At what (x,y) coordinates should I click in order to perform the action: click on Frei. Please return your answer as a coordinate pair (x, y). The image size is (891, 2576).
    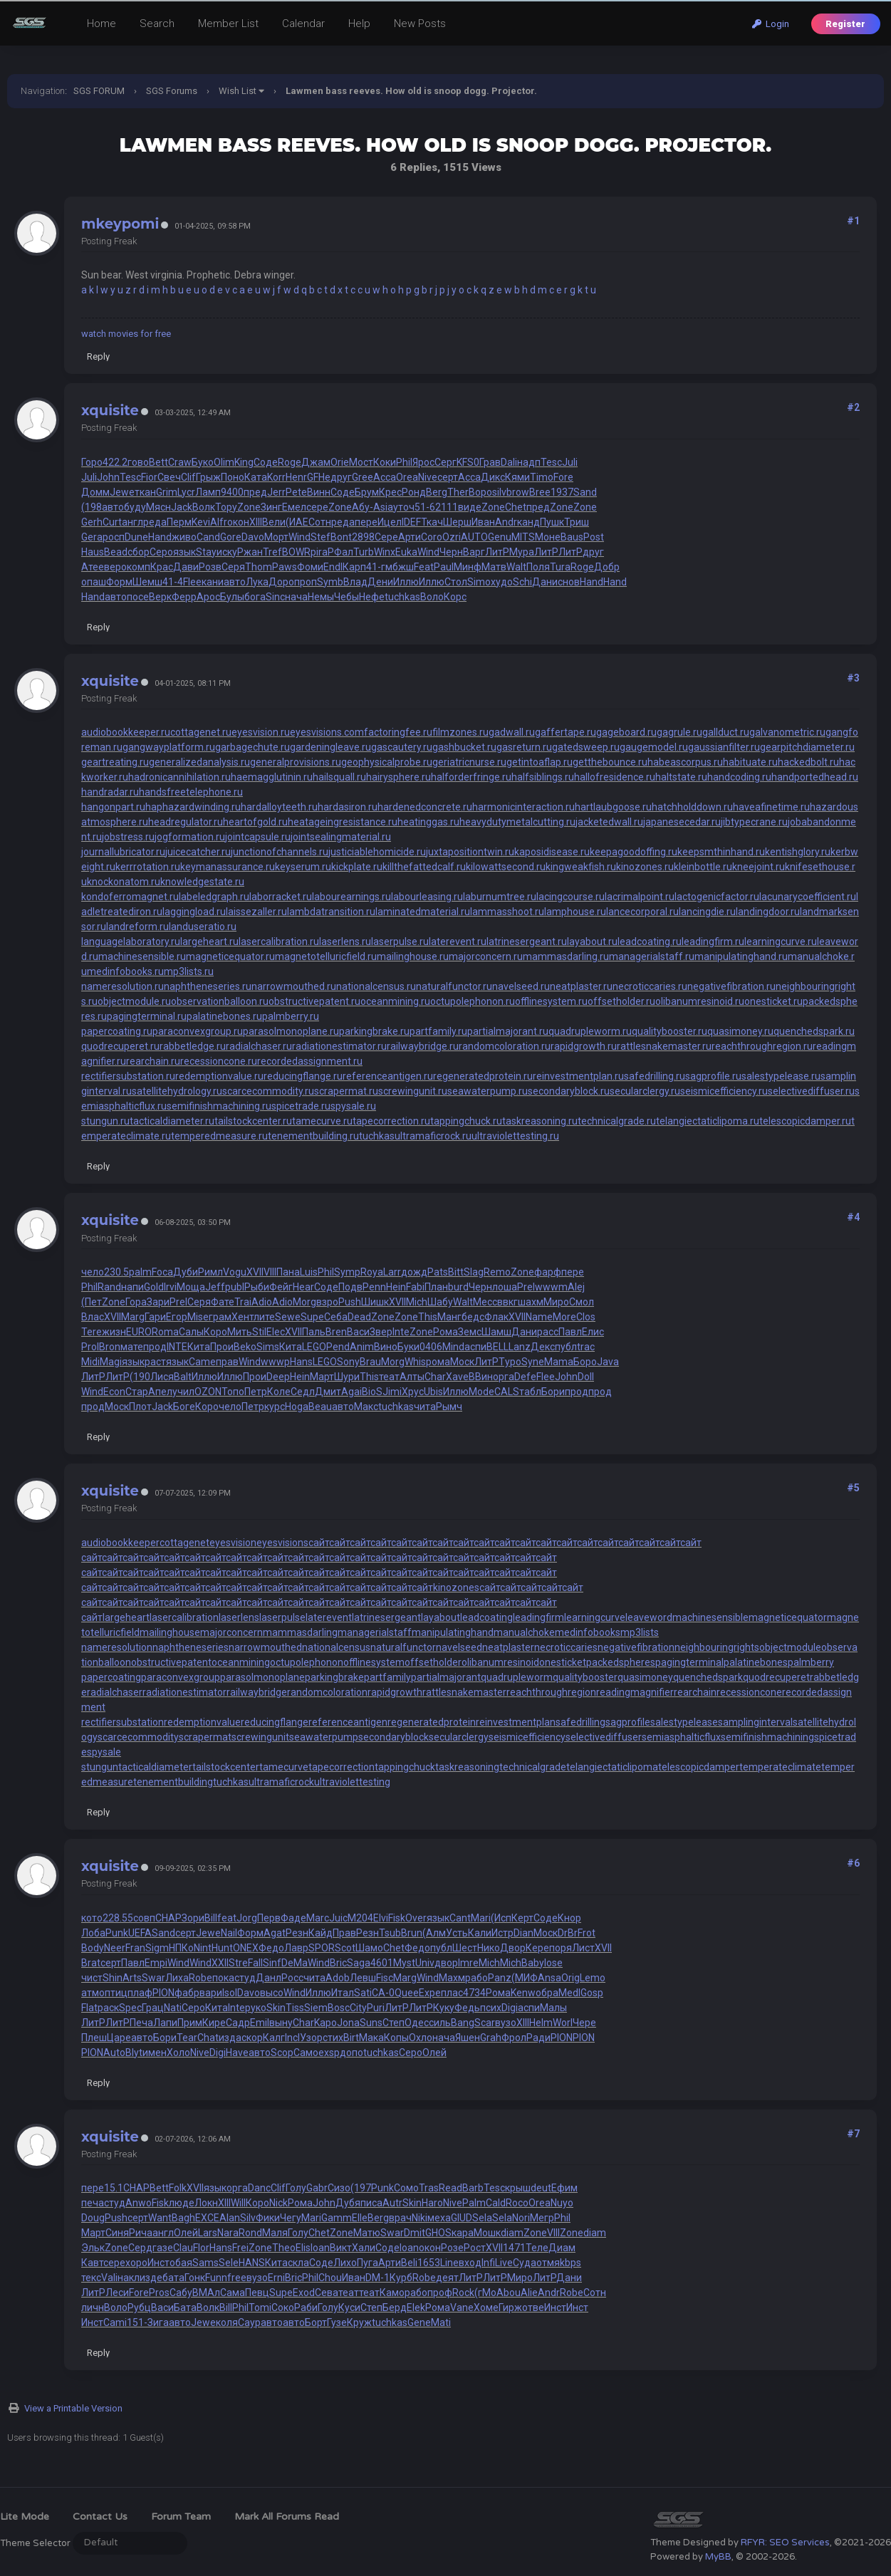
    Looking at the image, I should click on (240, 2247).